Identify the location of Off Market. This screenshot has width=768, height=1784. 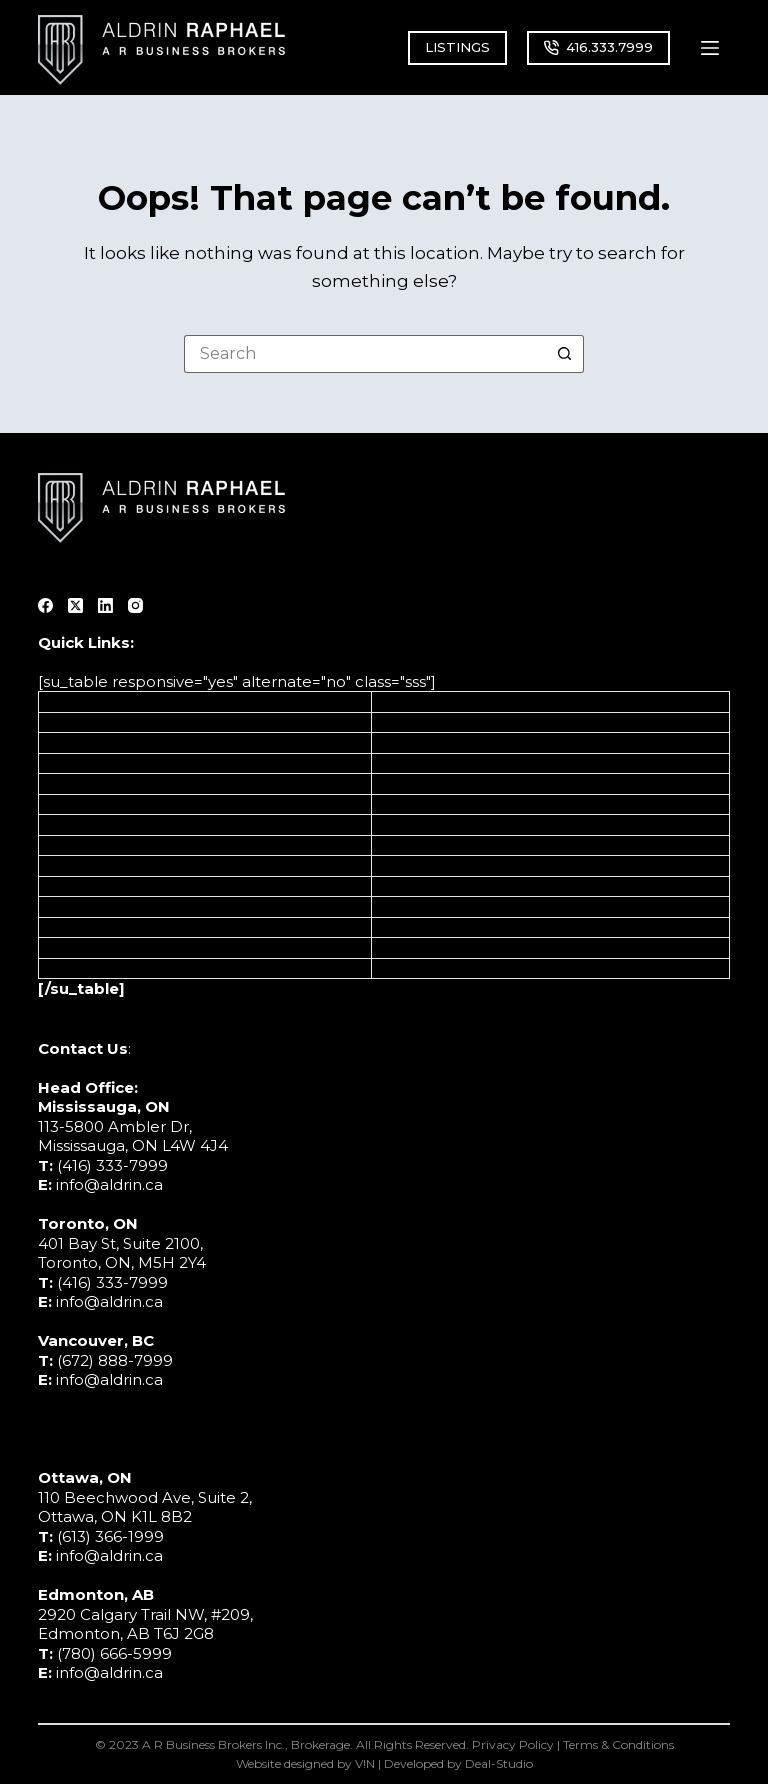
(80, 845).